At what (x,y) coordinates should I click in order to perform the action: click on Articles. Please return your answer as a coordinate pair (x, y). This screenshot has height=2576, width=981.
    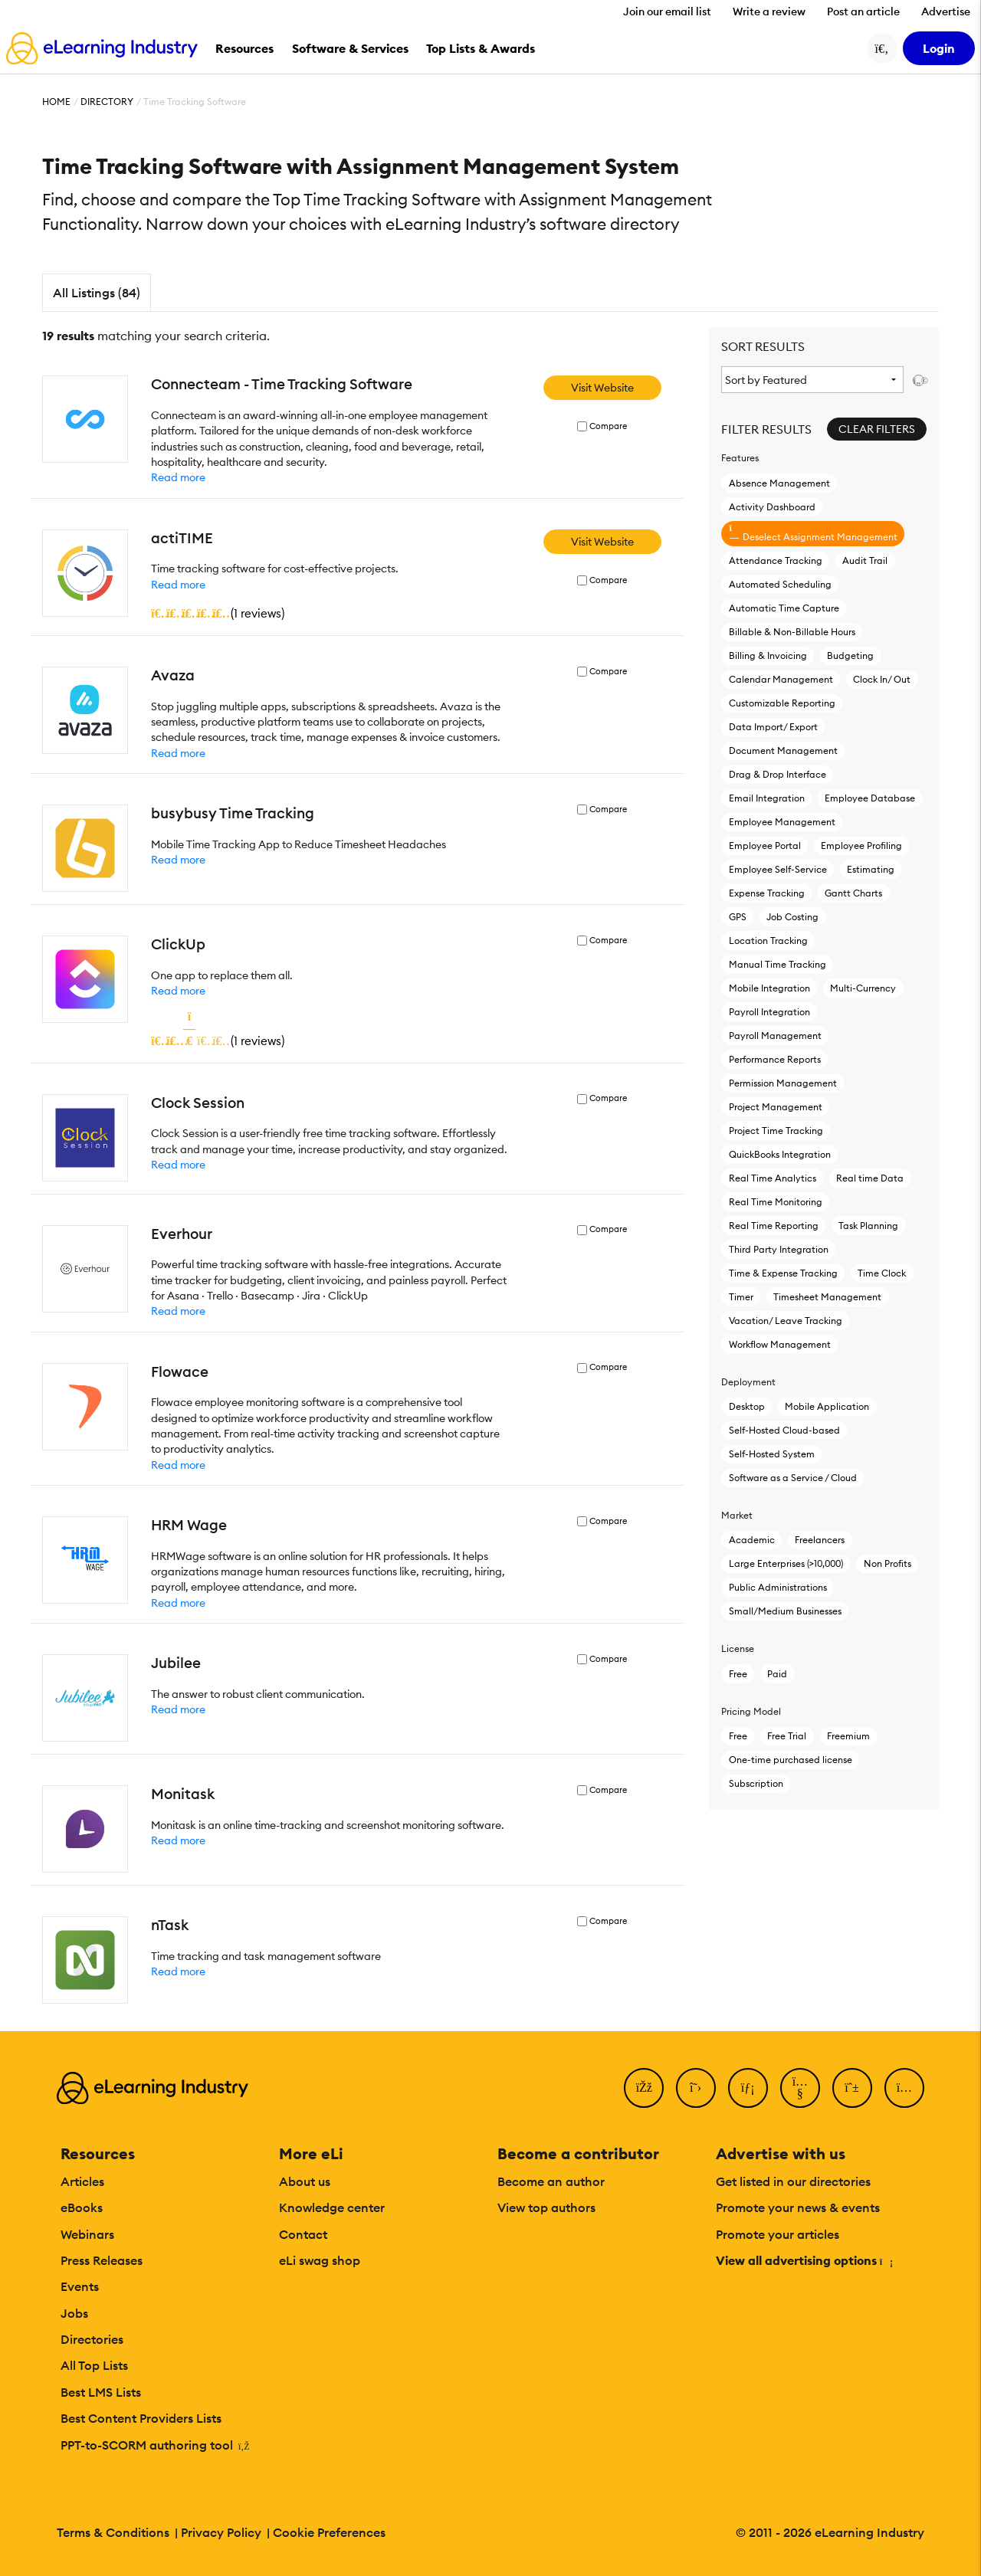
    Looking at the image, I should click on (82, 2181).